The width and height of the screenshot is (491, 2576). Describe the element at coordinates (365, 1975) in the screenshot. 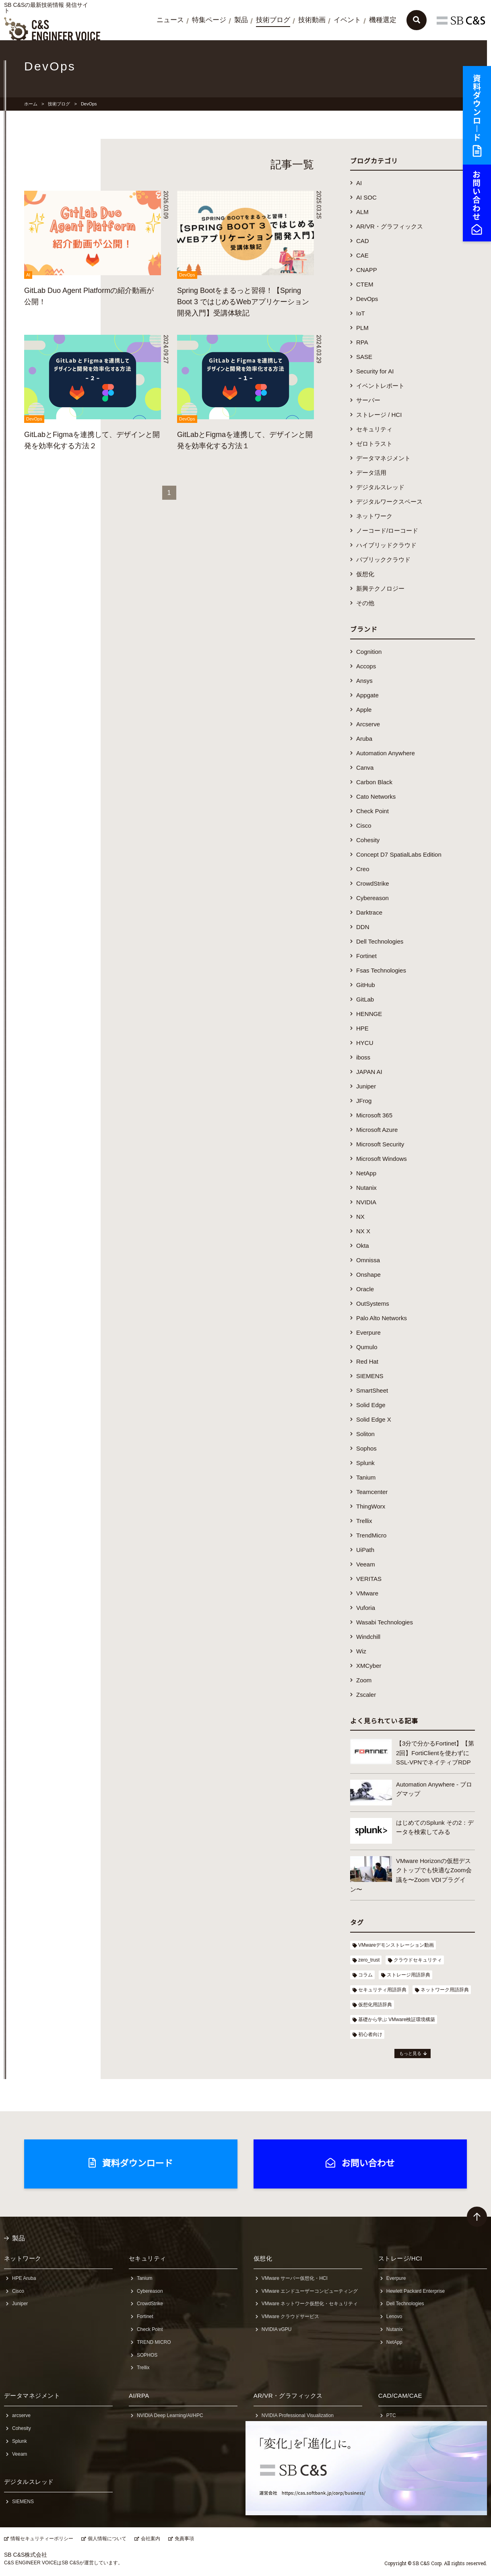

I see `コラム` at that location.